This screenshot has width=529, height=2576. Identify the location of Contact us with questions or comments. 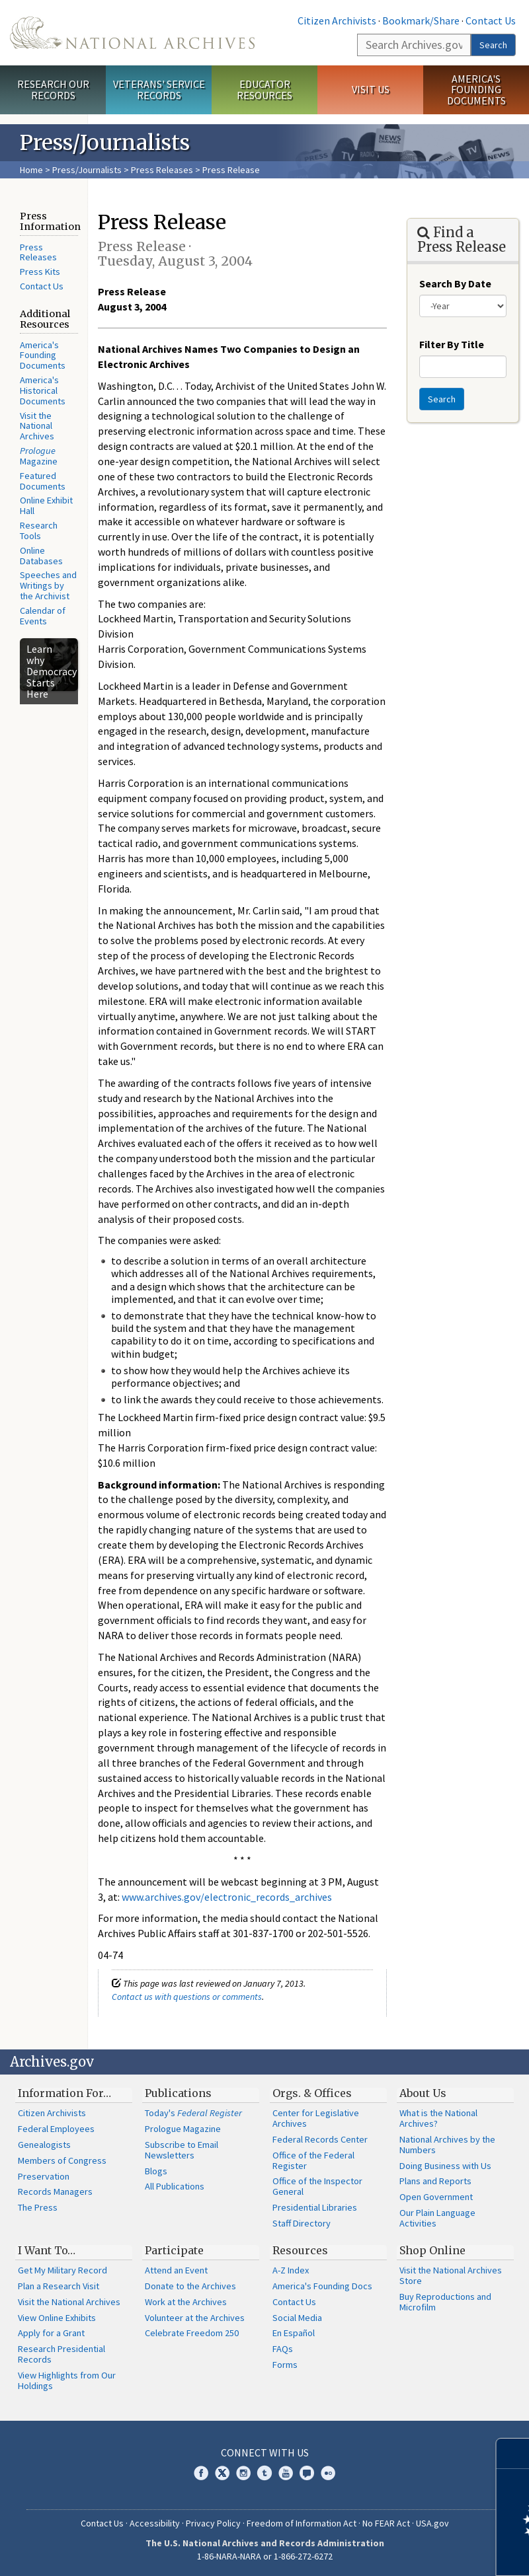
(187, 1997).